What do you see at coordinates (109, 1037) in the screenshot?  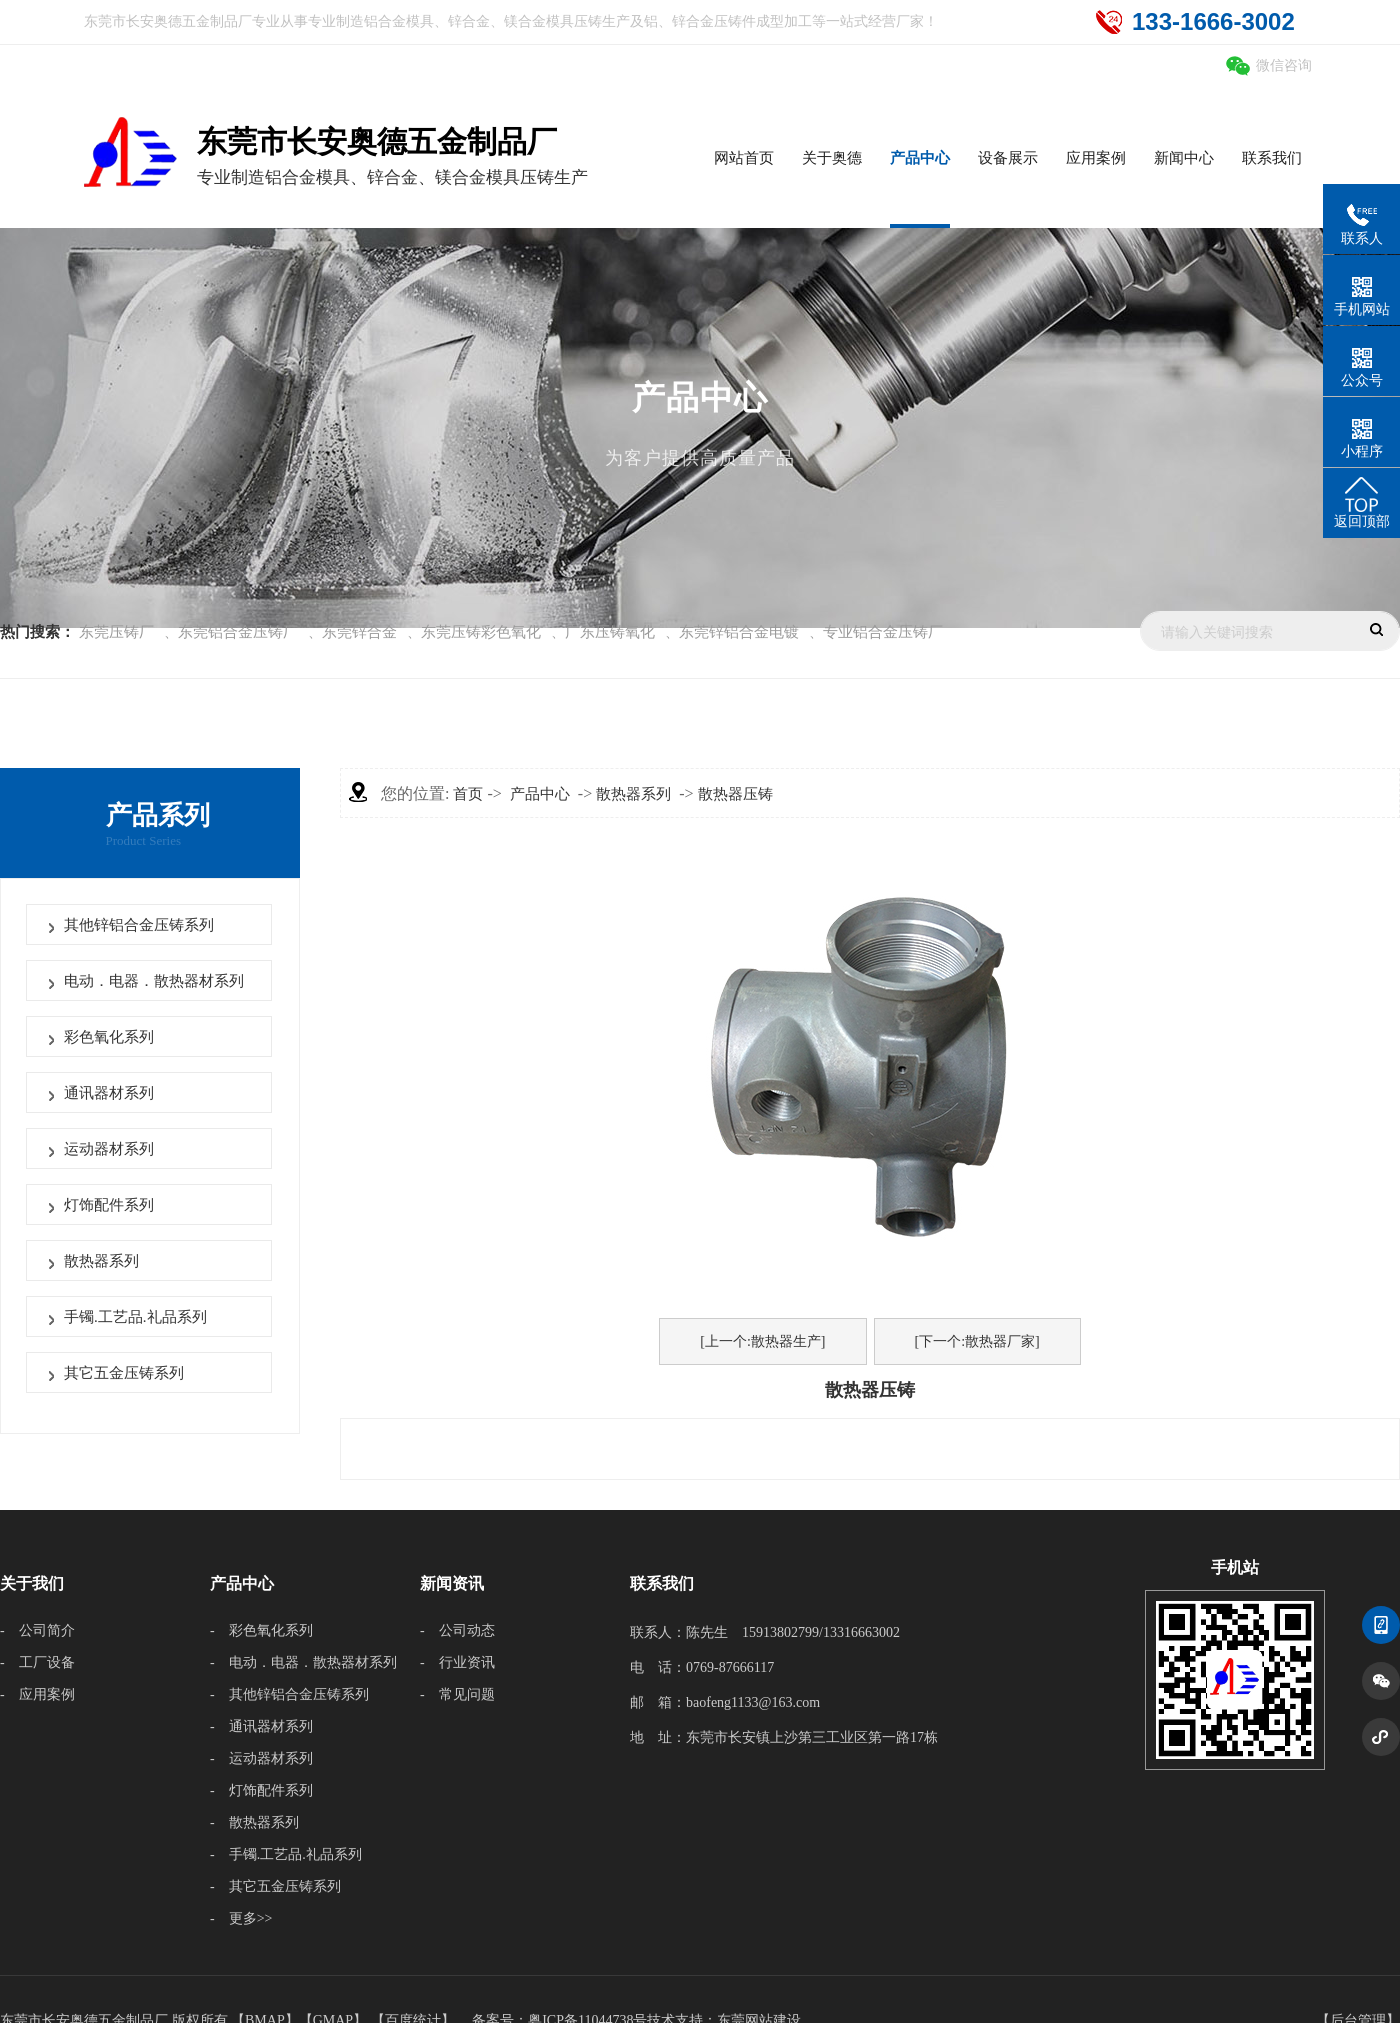 I see `彩色氧化系列` at bounding box center [109, 1037].